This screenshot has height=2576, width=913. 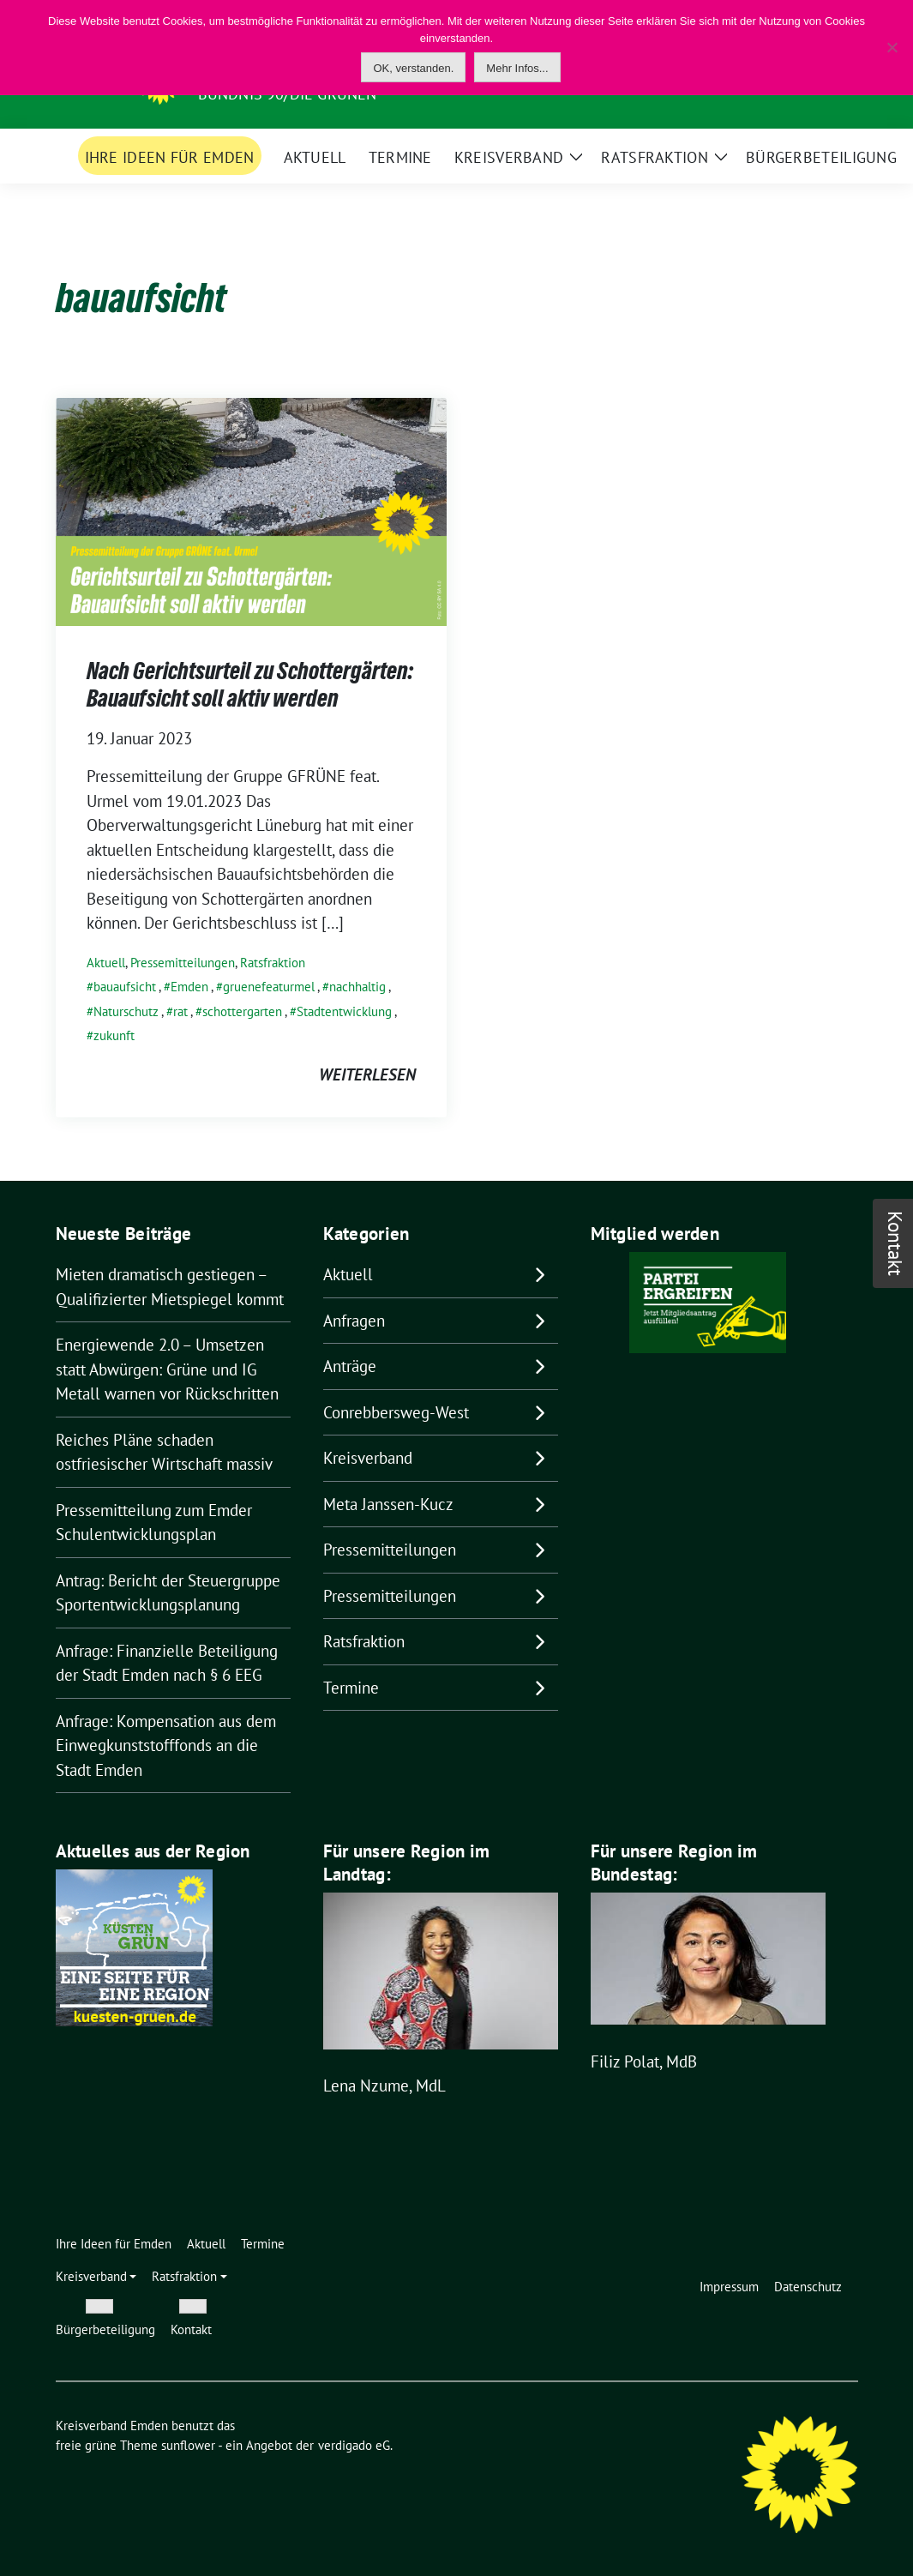 I want to click on Anfrage: Kompensation aus dem Einwegkunststofffonds an die Stadt Emden, so click(x=166, y=1745).